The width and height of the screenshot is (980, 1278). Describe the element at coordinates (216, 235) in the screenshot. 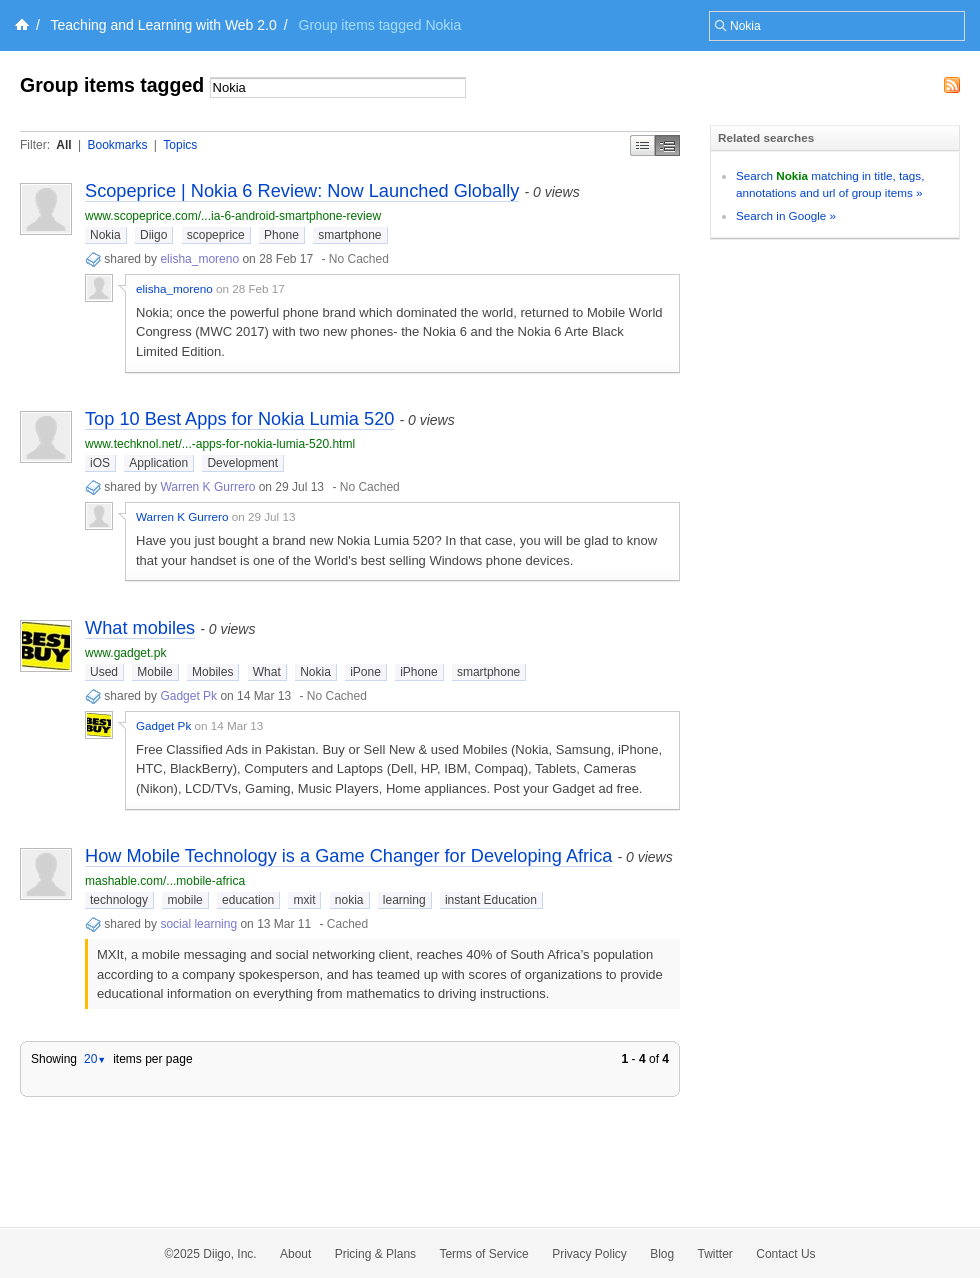

I see `scopeprice` at that location.